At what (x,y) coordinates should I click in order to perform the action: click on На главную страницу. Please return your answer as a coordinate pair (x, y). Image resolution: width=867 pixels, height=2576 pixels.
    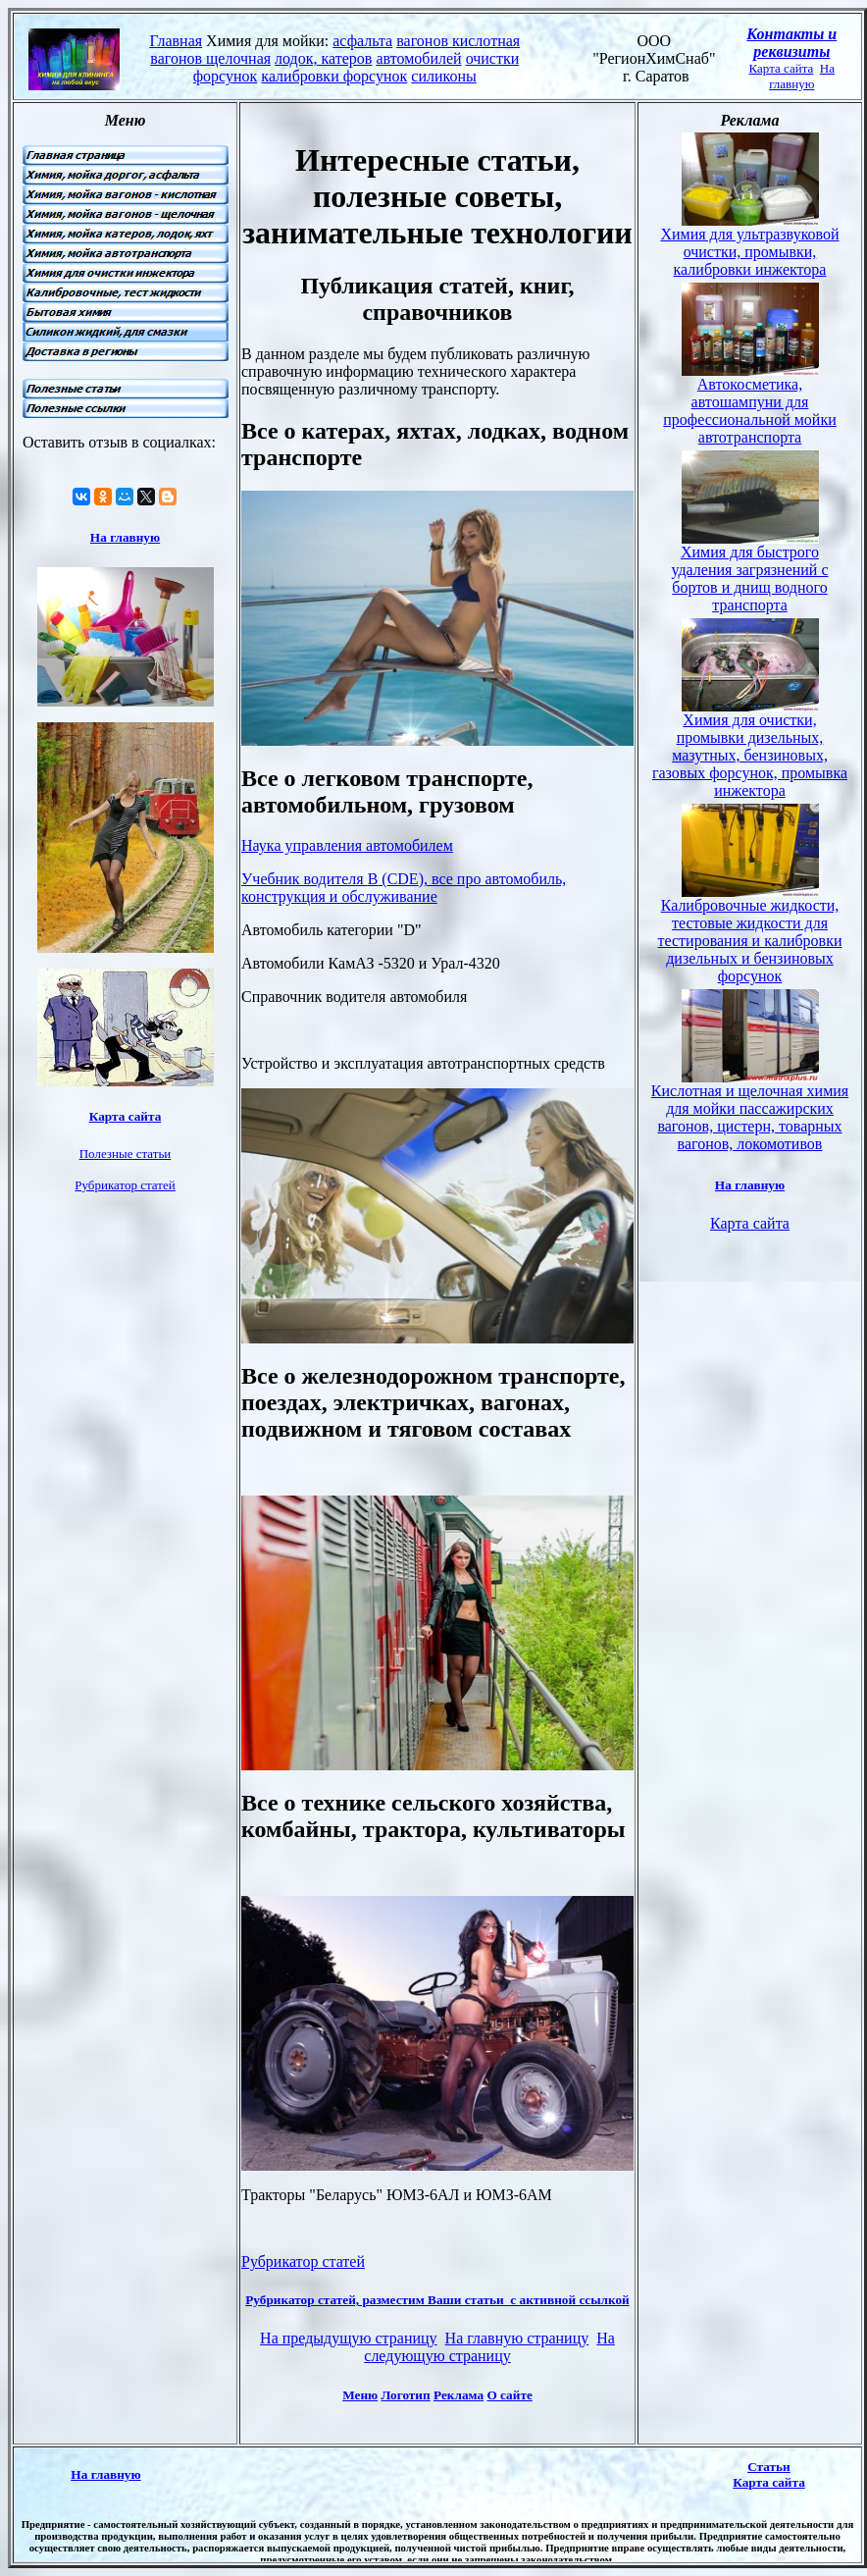
    Looking at the image, I should click on (517, 2338).